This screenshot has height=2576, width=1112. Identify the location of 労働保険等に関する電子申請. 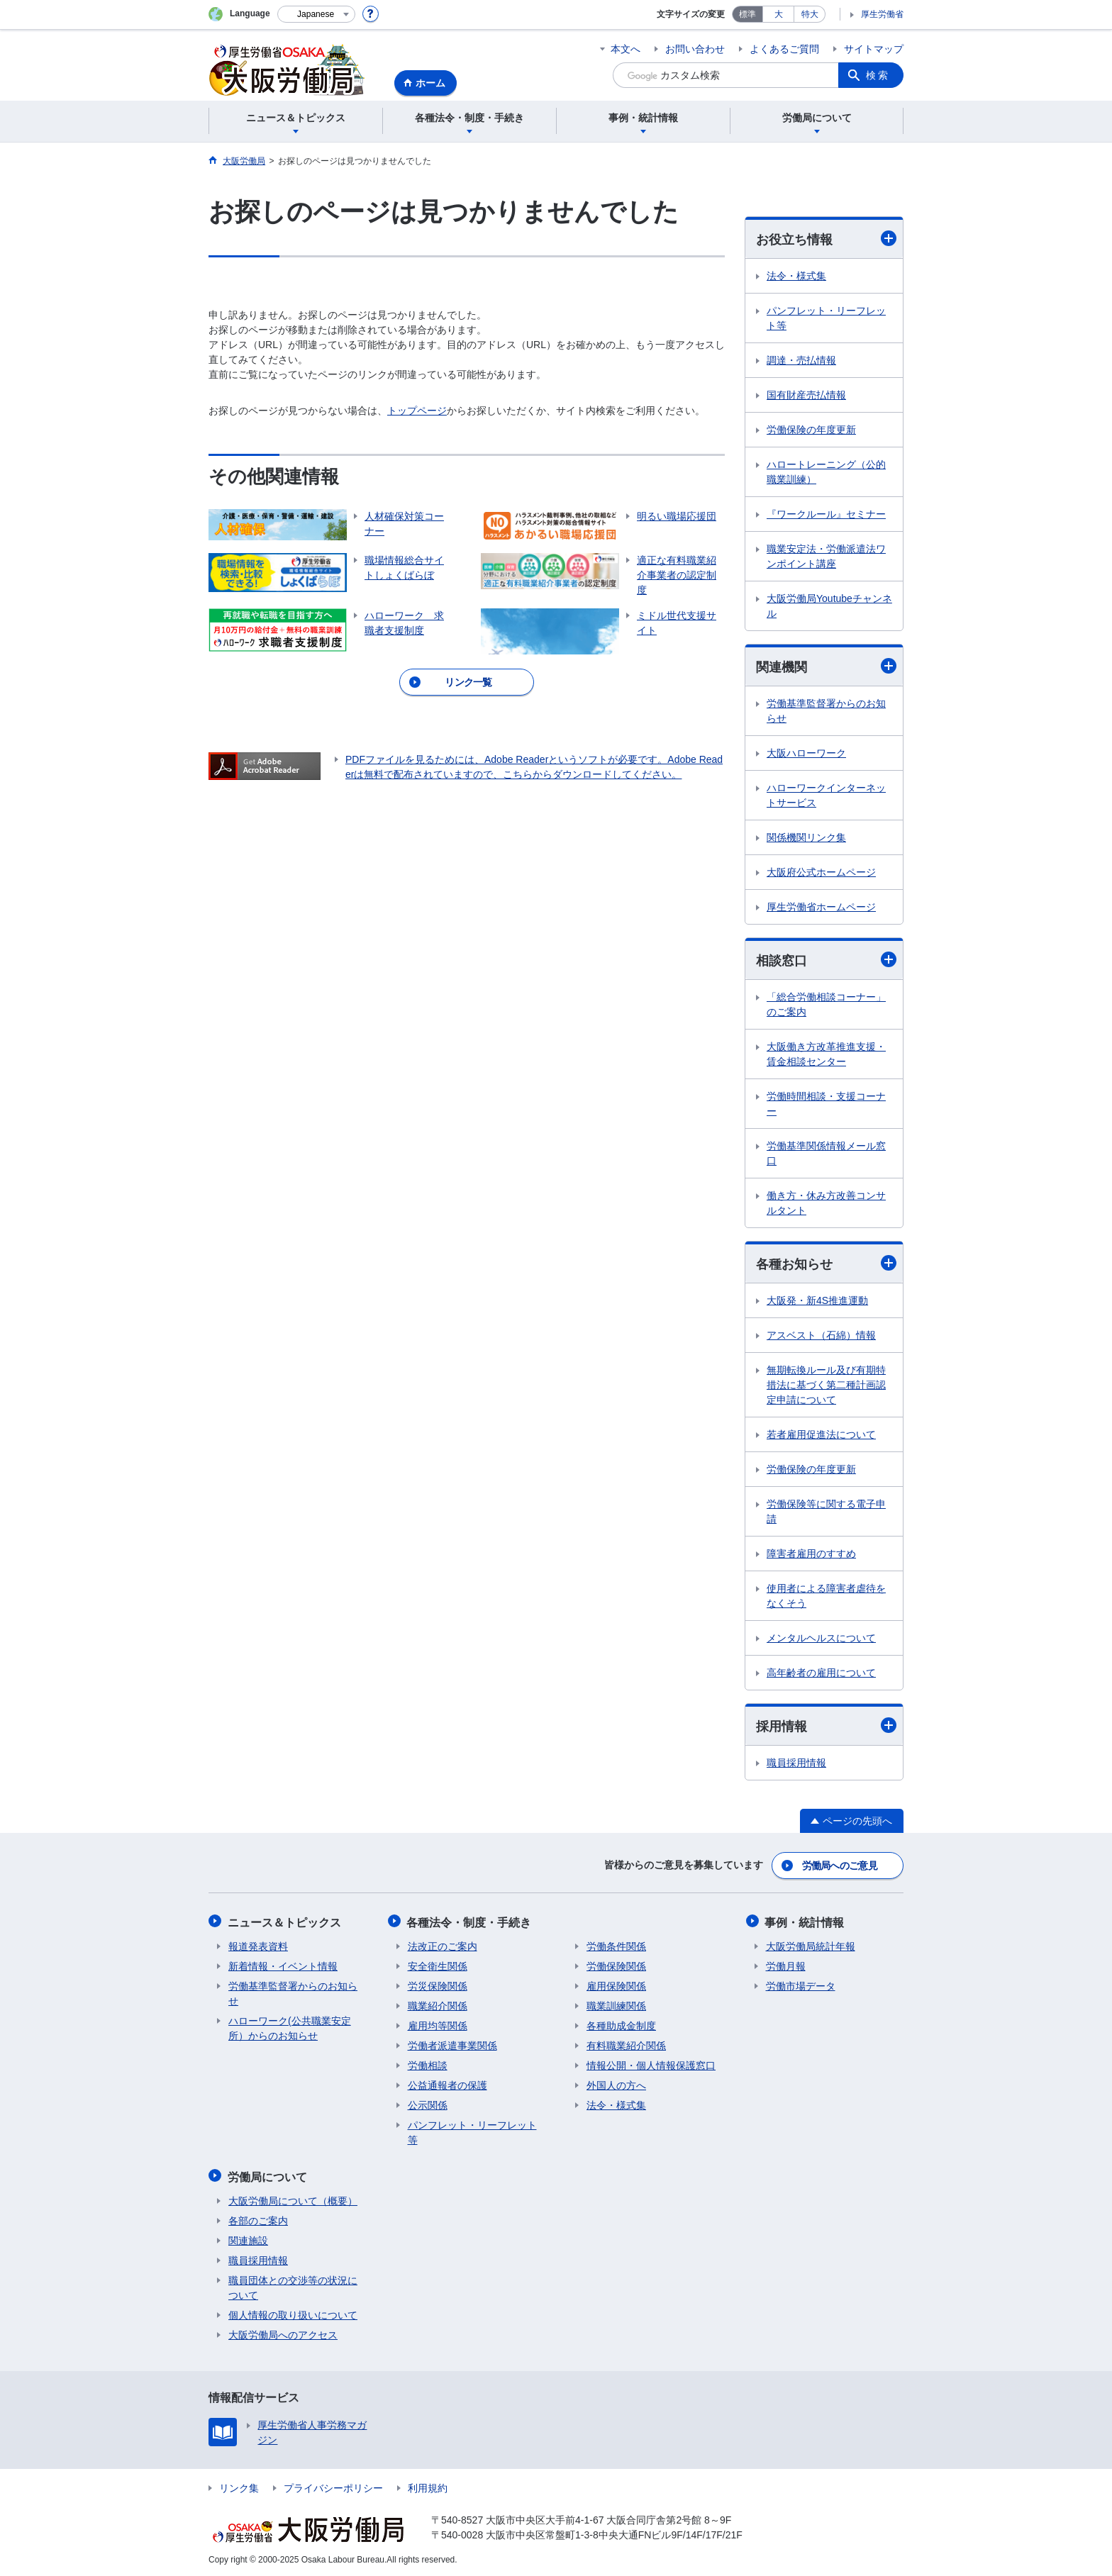
(826, 1512).